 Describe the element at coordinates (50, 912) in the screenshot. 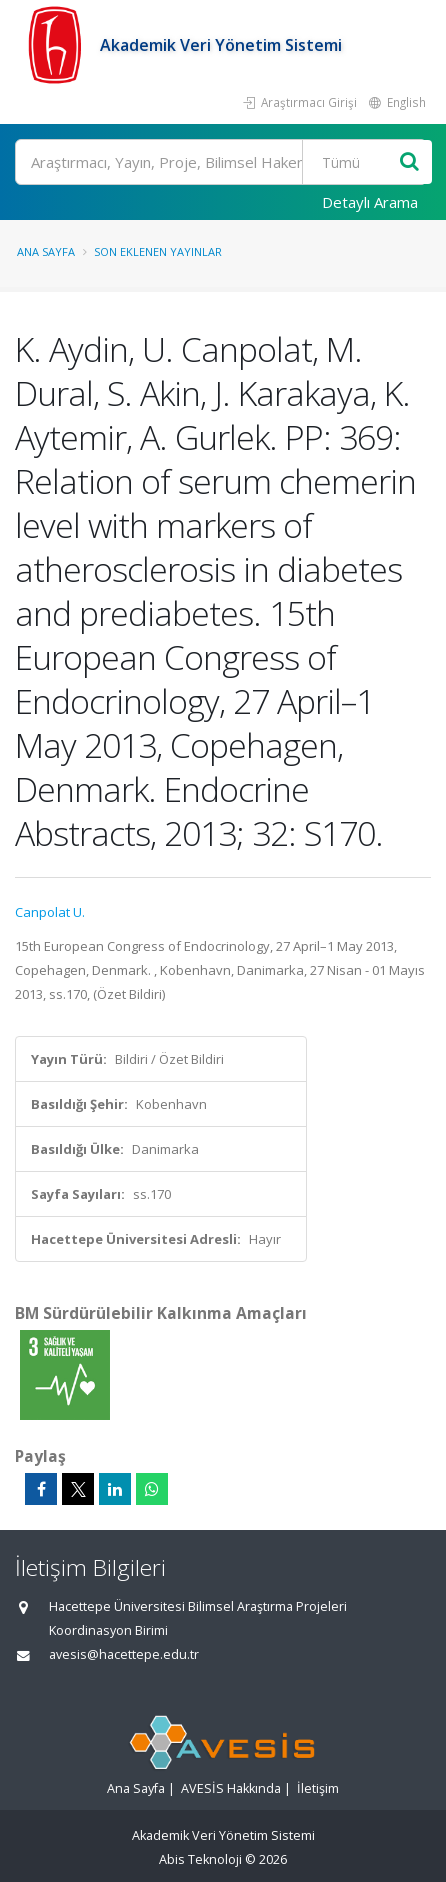

I see `Canpolat U.` at that location.